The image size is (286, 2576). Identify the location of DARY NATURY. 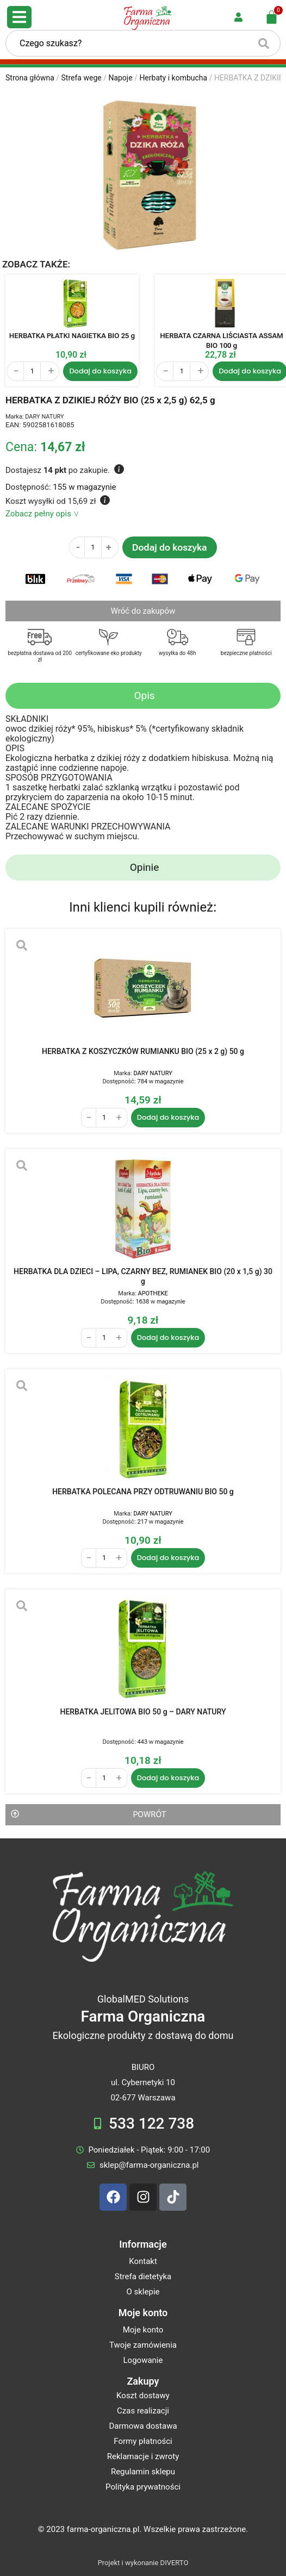
(44, 416).